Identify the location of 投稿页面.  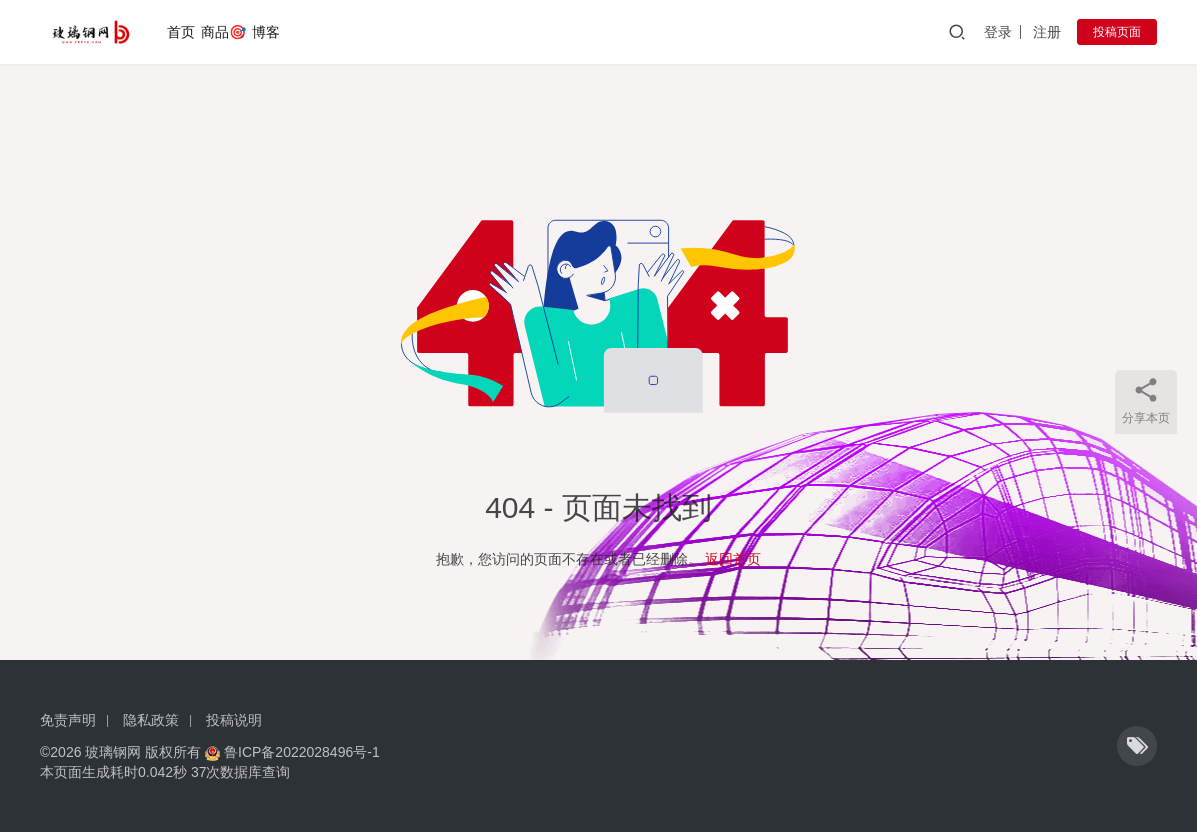
(1117, 32).